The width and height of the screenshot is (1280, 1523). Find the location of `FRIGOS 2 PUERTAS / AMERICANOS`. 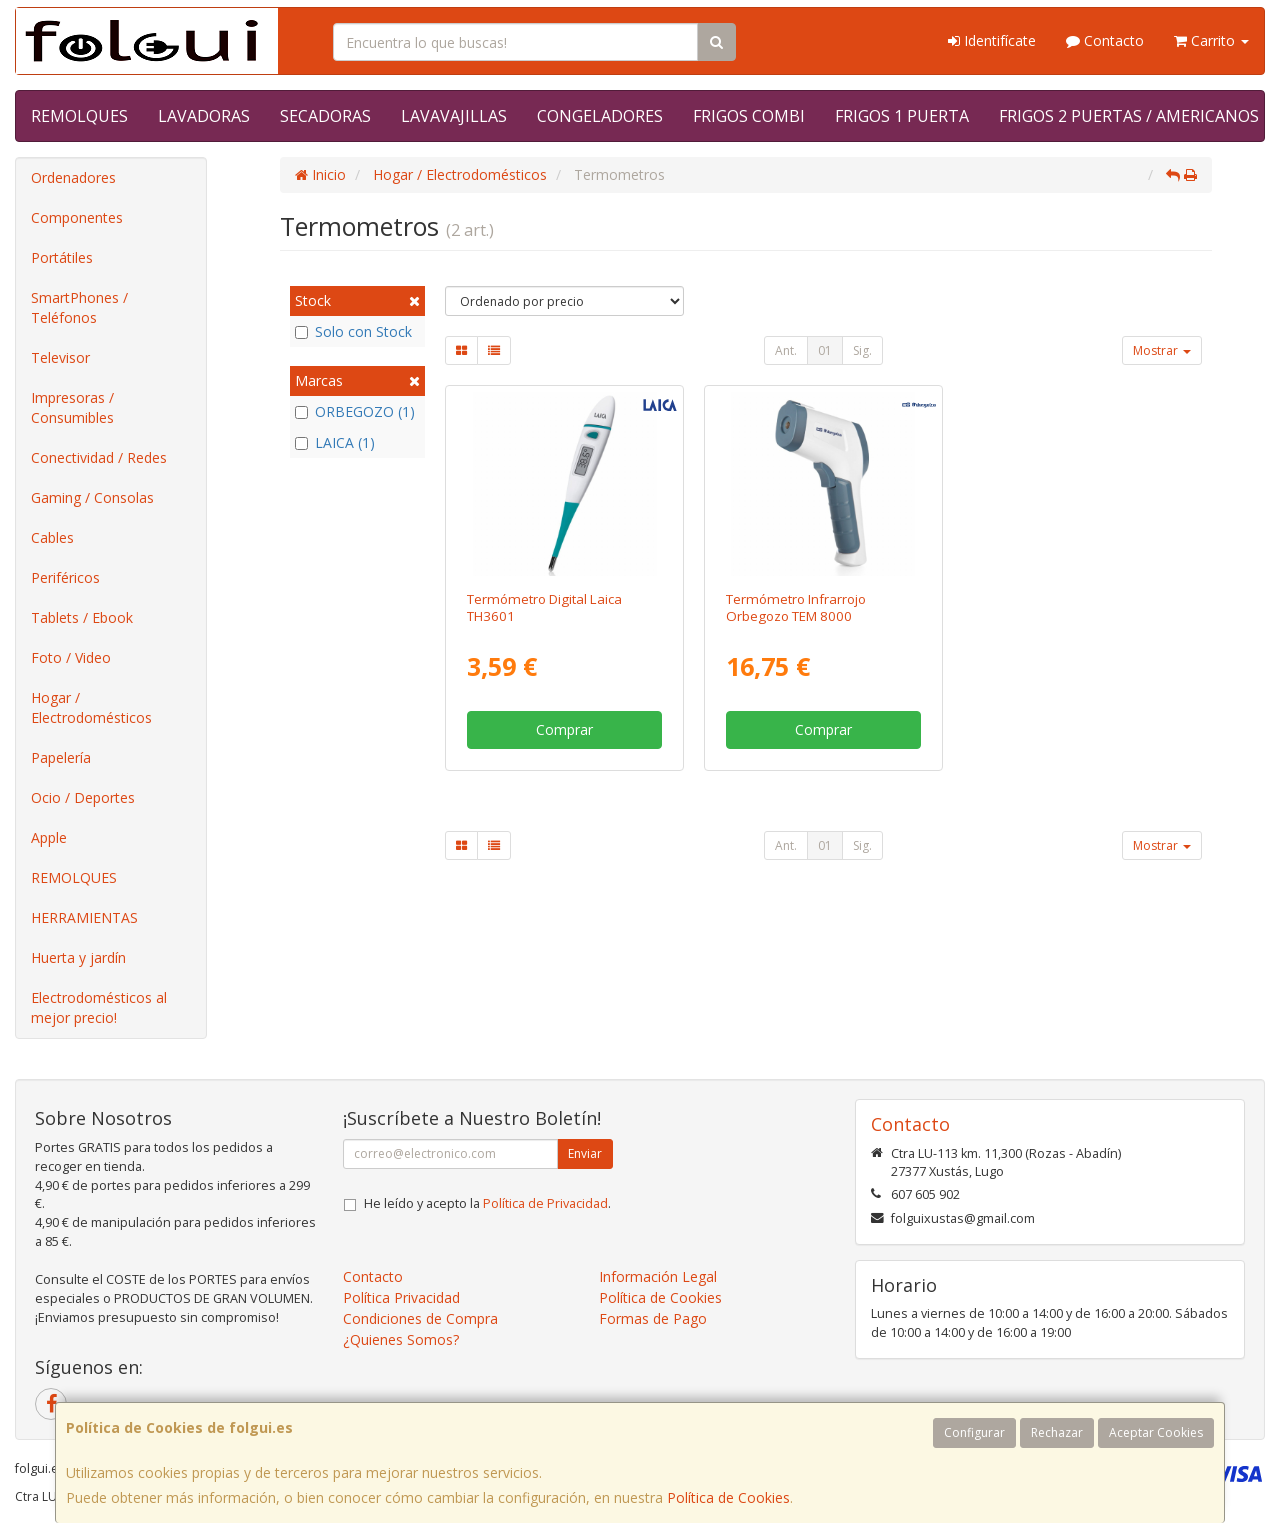

FRIGOS 2 PUERTAS / AMERICANOS is located at coordinates (1129, 116).